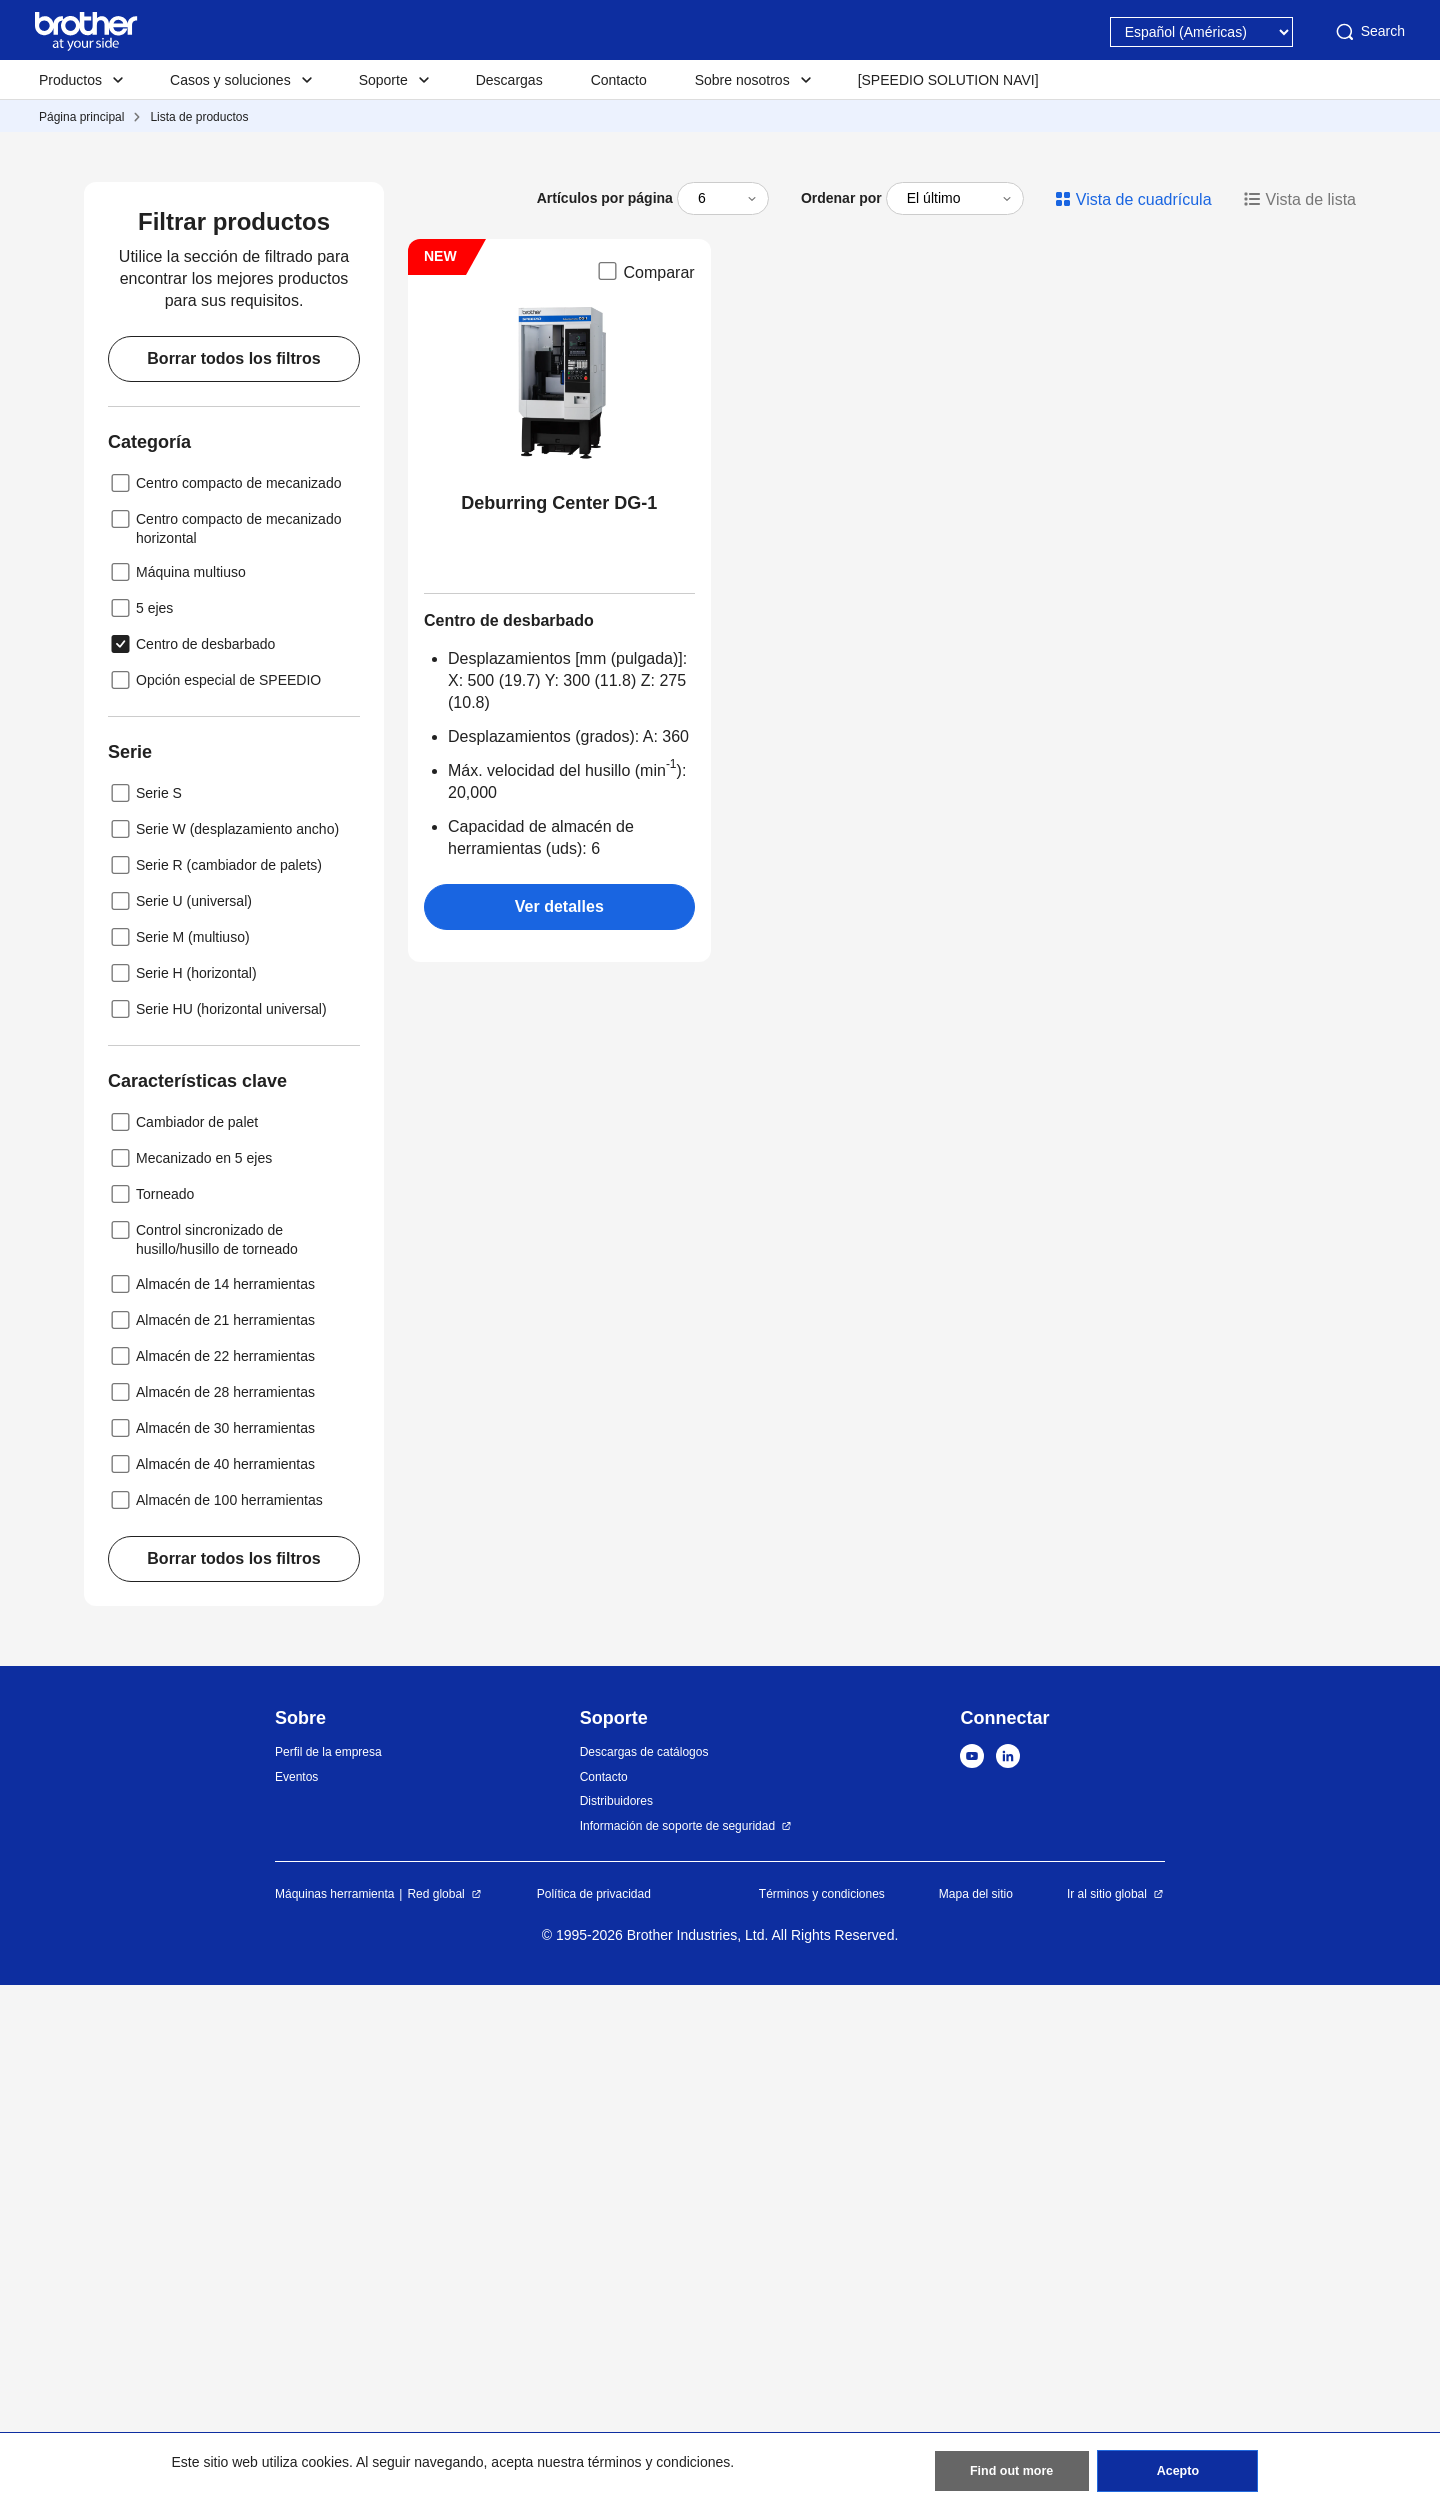  Describe the element at coordinates (233, 880) in the screenshot. I see `Borrar todos los filtros` at that location.